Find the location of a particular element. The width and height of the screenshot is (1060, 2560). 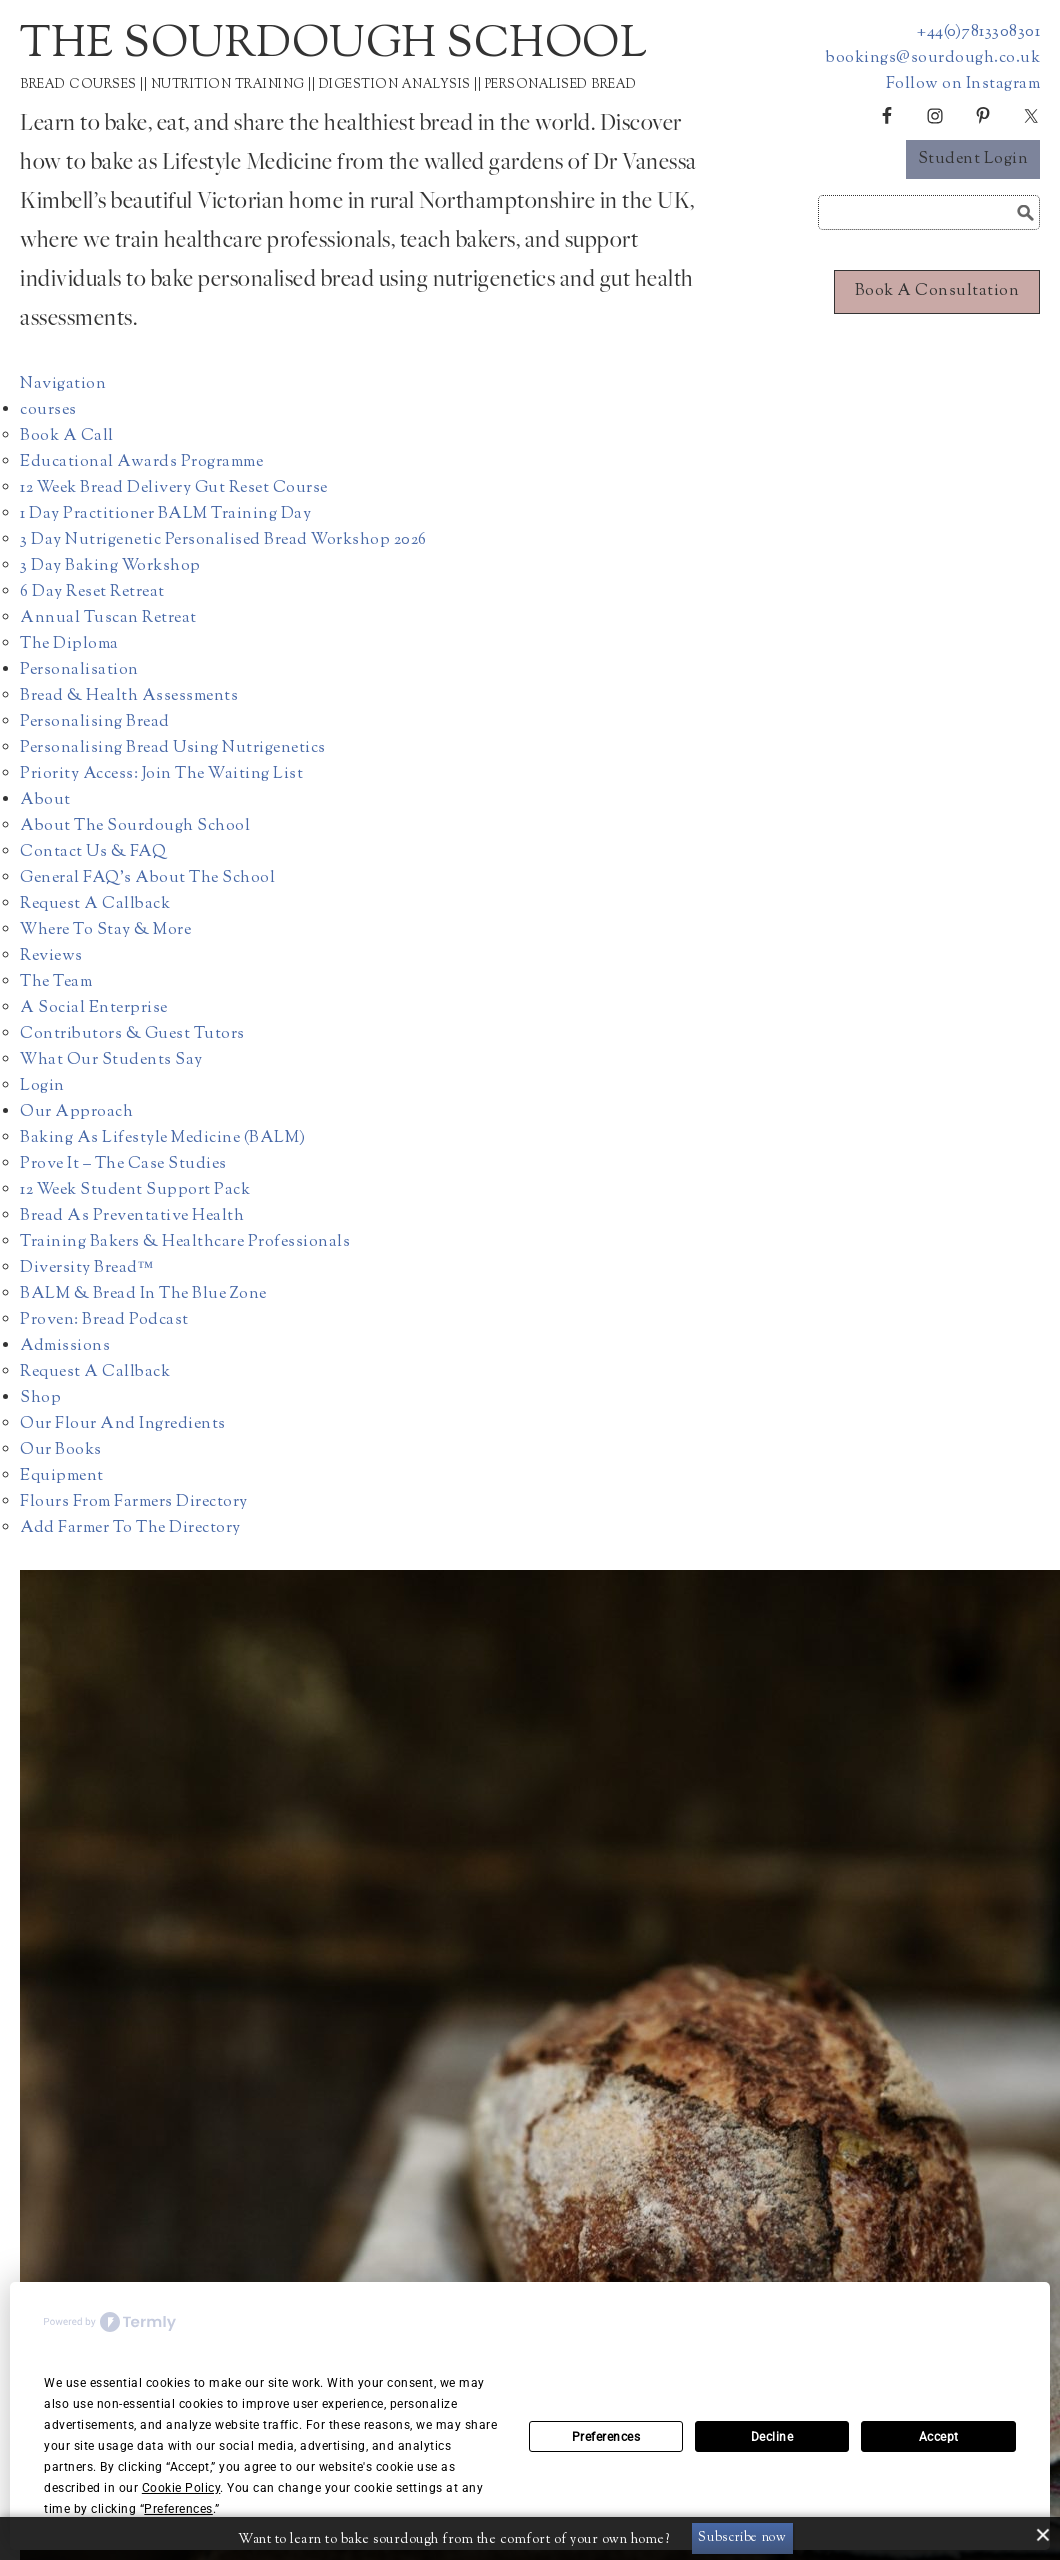

The Sourdough School is located at coordinates (333, 45).